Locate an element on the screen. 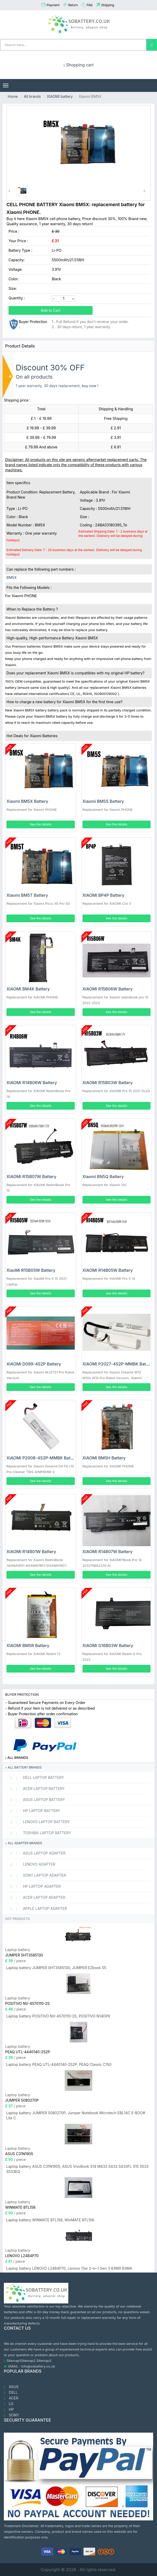  XiaoMi R15B05W Battery is located at coordinates (30, 1270).